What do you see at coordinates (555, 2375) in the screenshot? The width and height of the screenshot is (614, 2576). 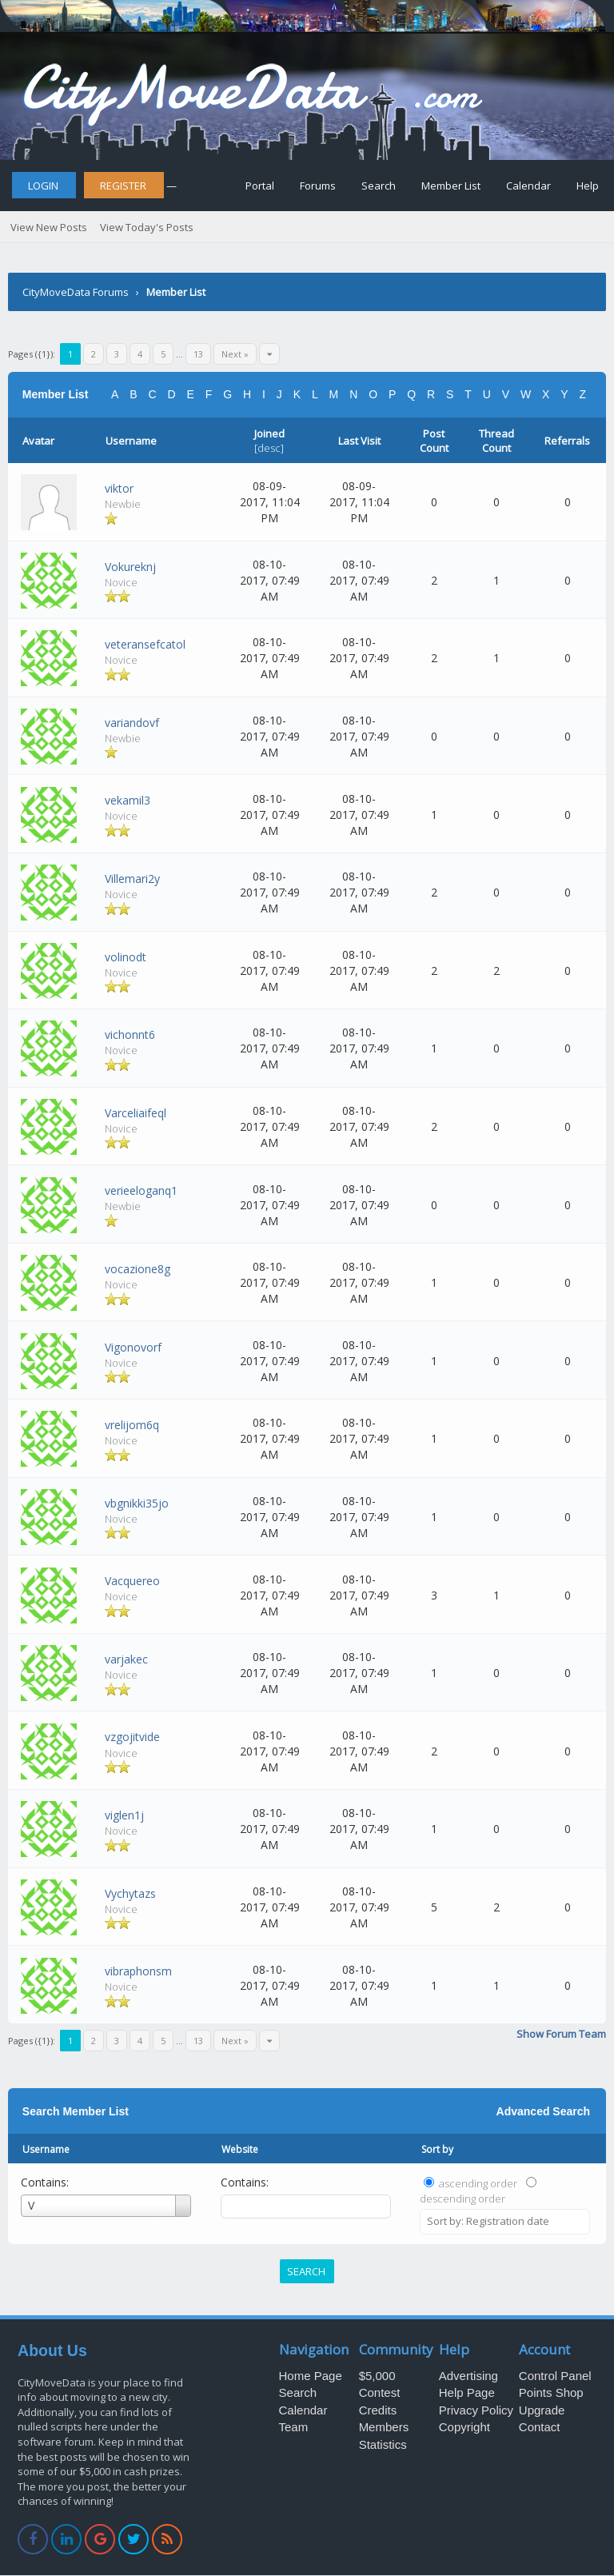 I see `Control Panel` at bounding box center [555, 2375].